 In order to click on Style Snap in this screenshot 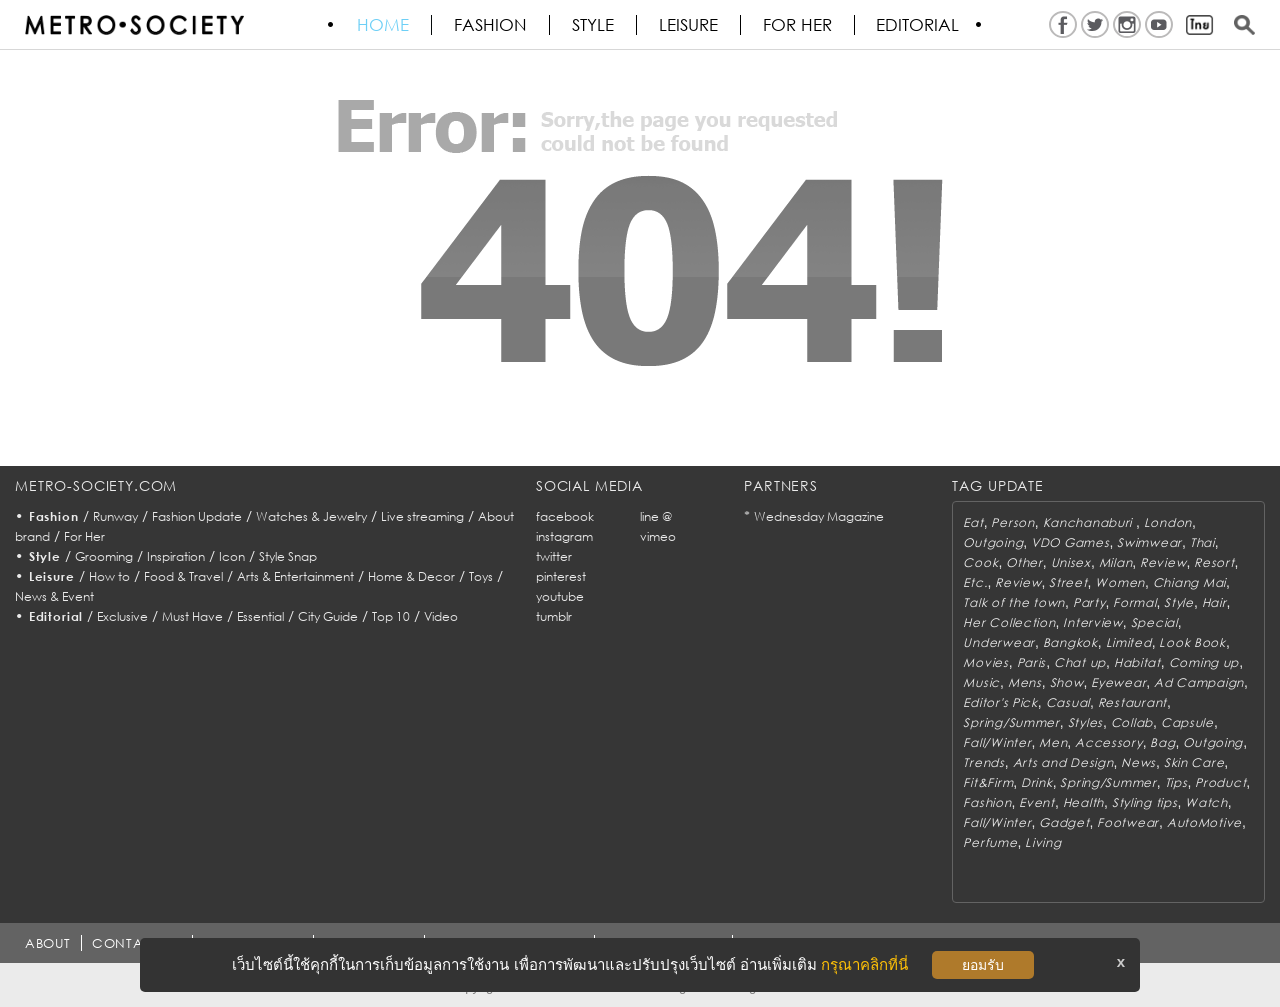, I will do `click(288, 556)`.